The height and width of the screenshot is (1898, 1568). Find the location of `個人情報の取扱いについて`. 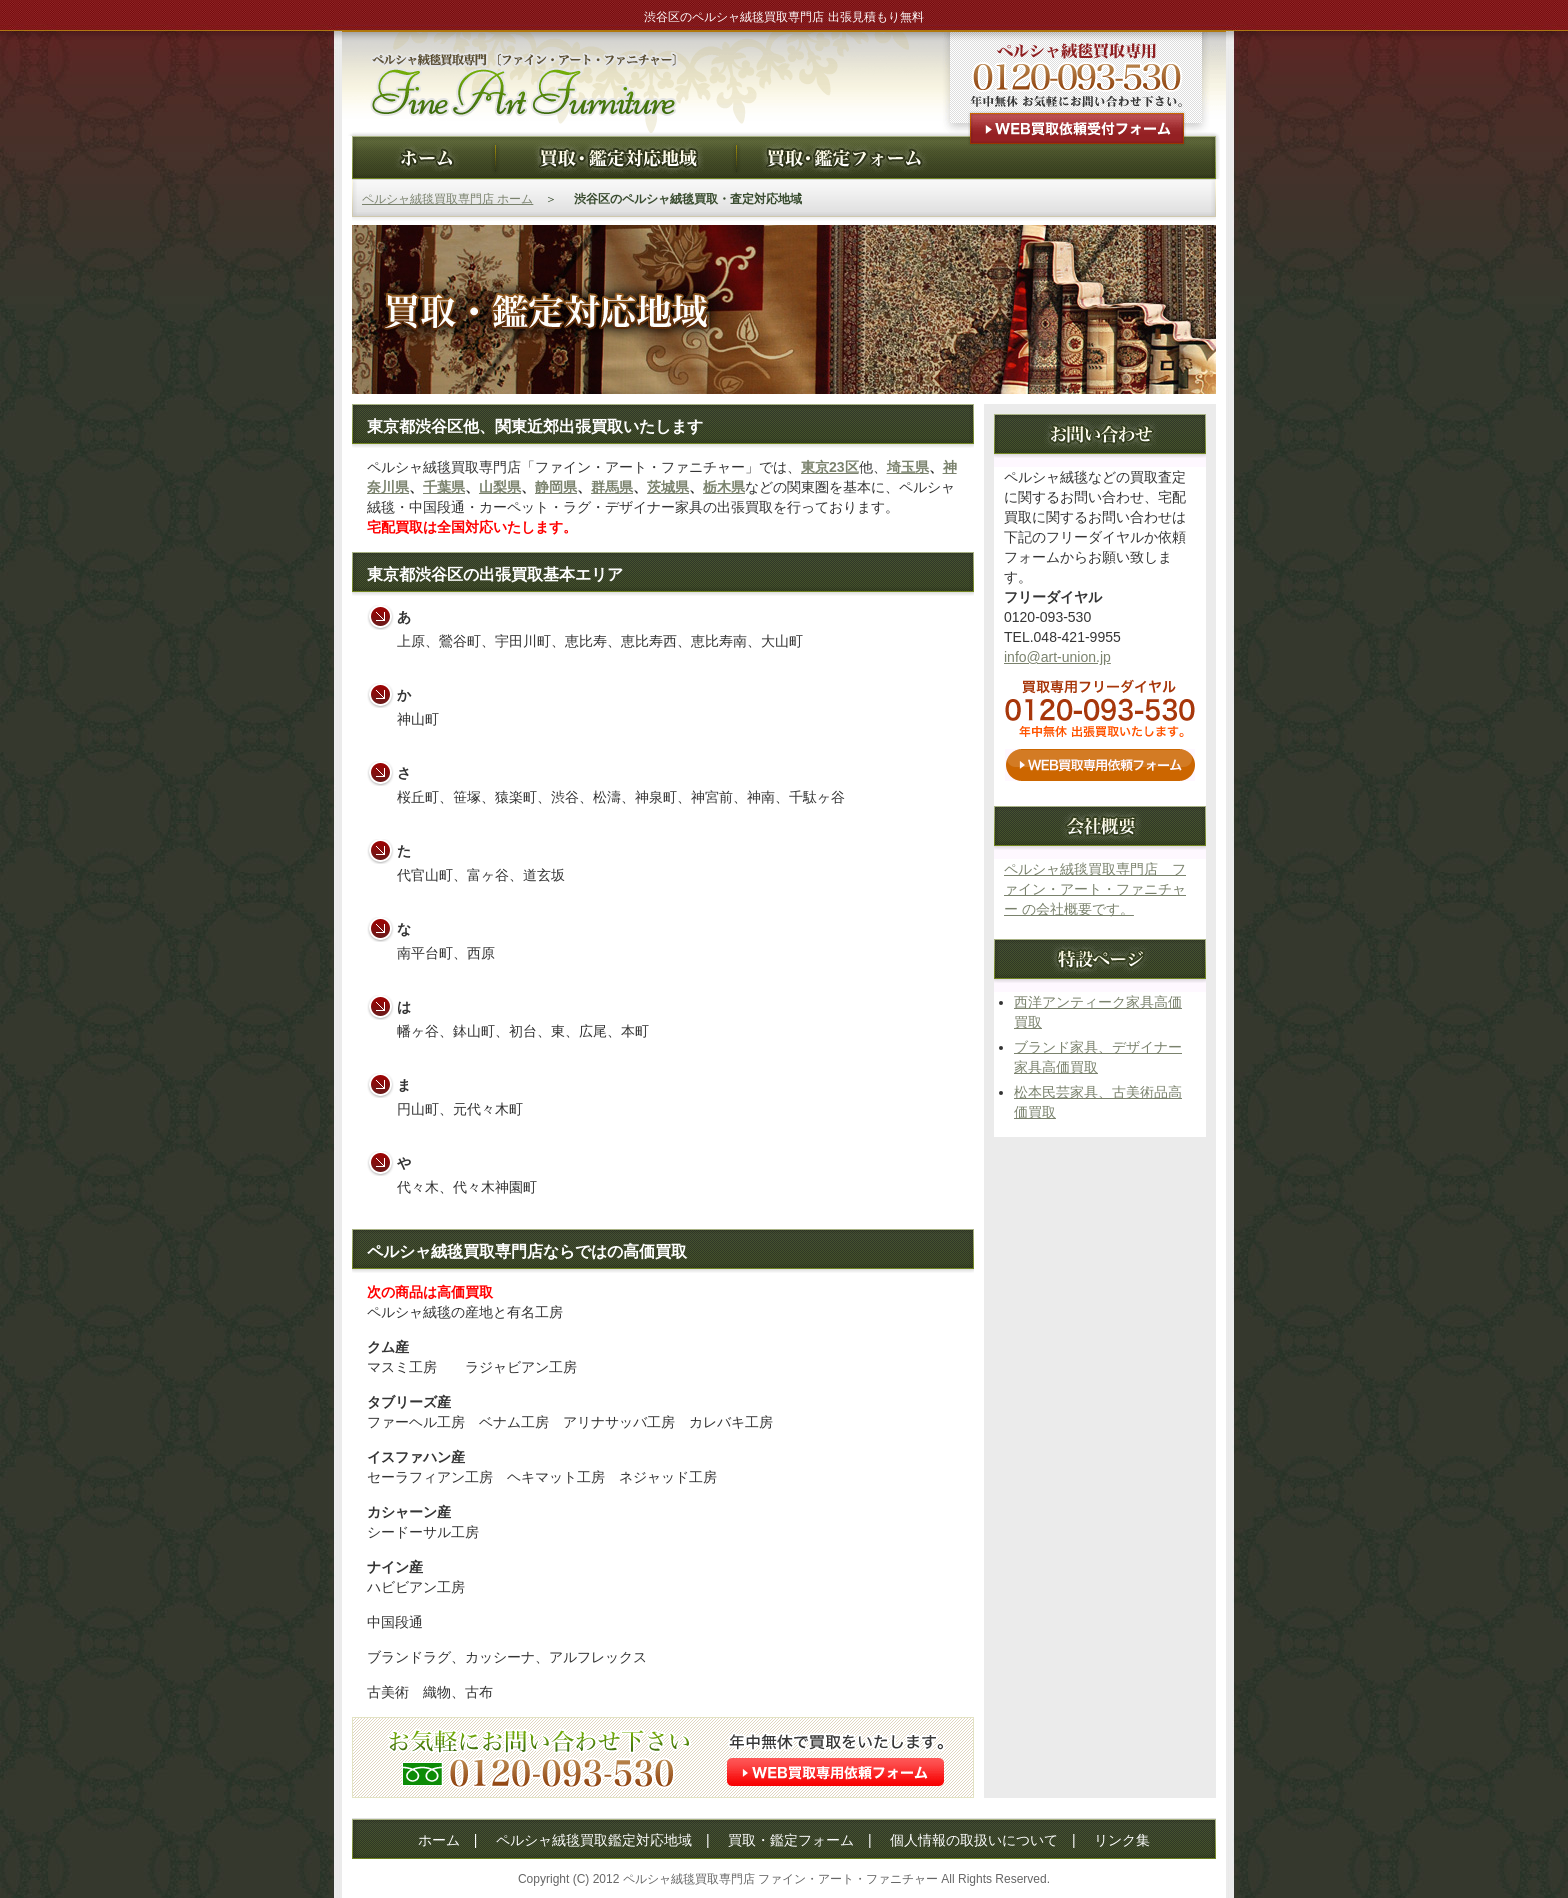

個人情報の取扱いについて is located at coordinates (974, 1840).